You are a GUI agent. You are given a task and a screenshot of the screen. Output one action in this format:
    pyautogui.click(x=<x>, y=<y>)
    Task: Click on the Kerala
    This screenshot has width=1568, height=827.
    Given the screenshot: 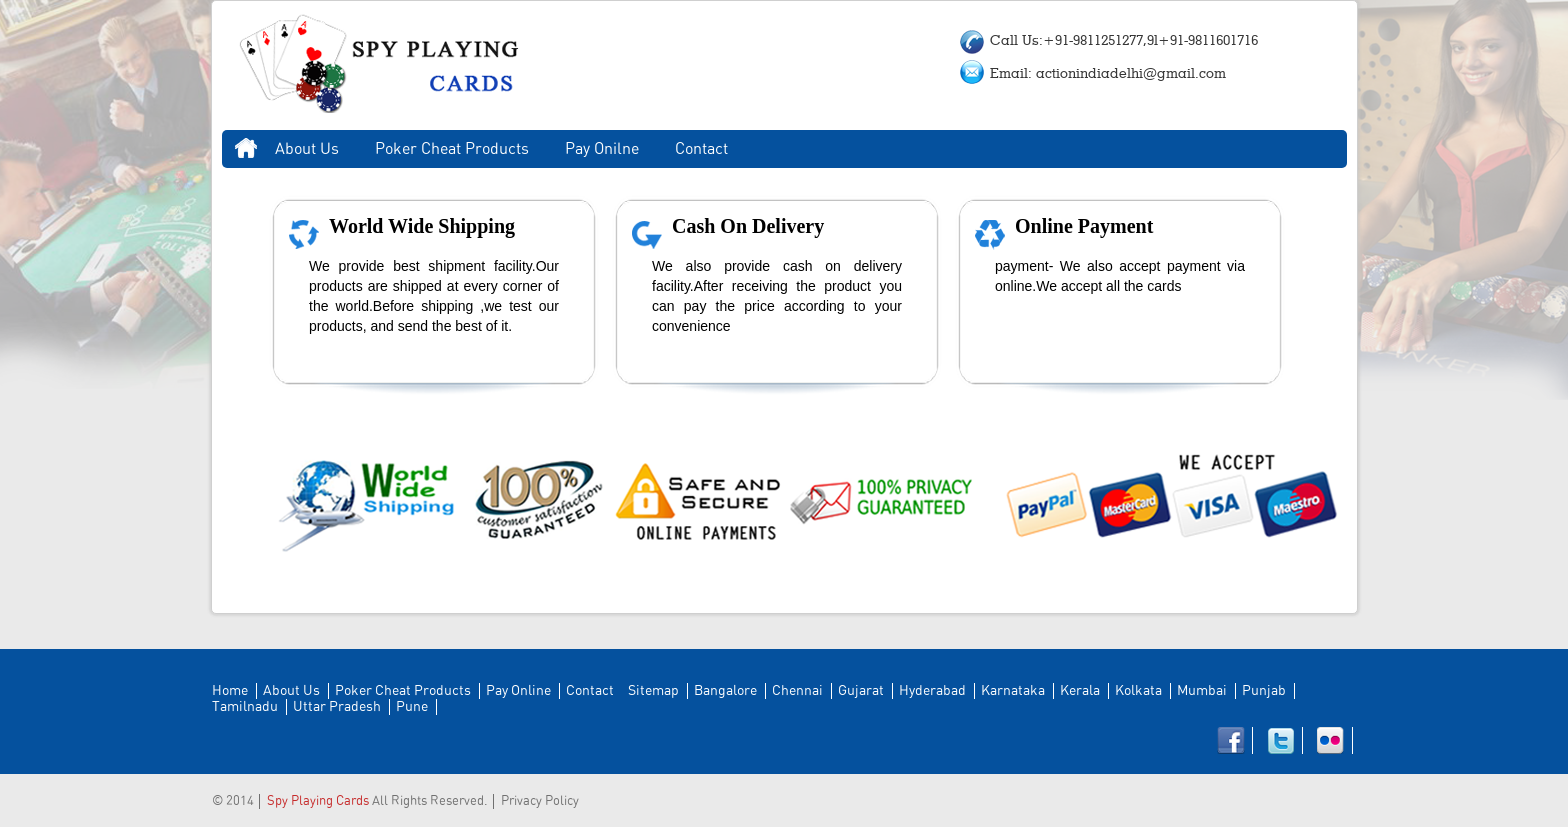 What is the action you would take?
    pyautogui.click(x=1080, y=691)
    